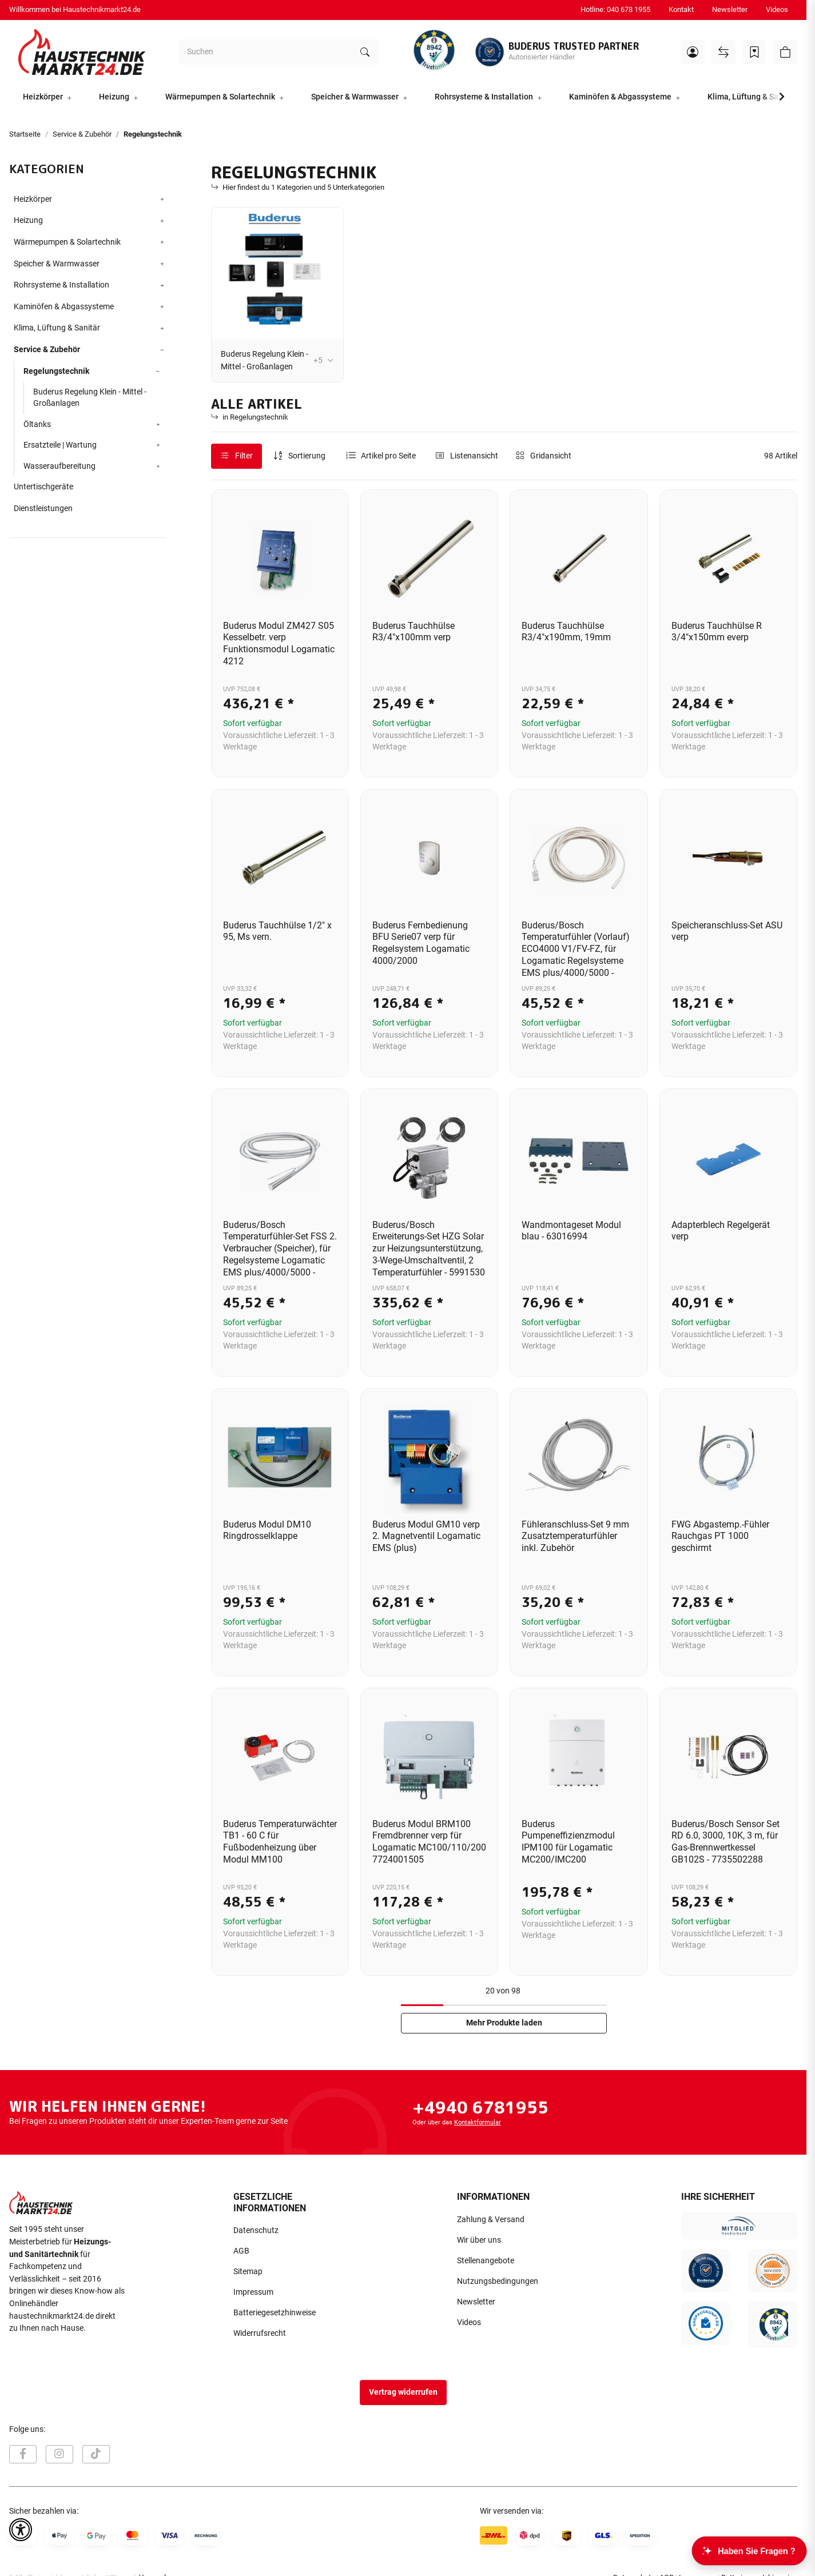 This screenshot has height=2576, width=815. What do you see at coordinates (241, 2251) in the screenshot?
I see `AGB` at bounding box center [241, 2251].